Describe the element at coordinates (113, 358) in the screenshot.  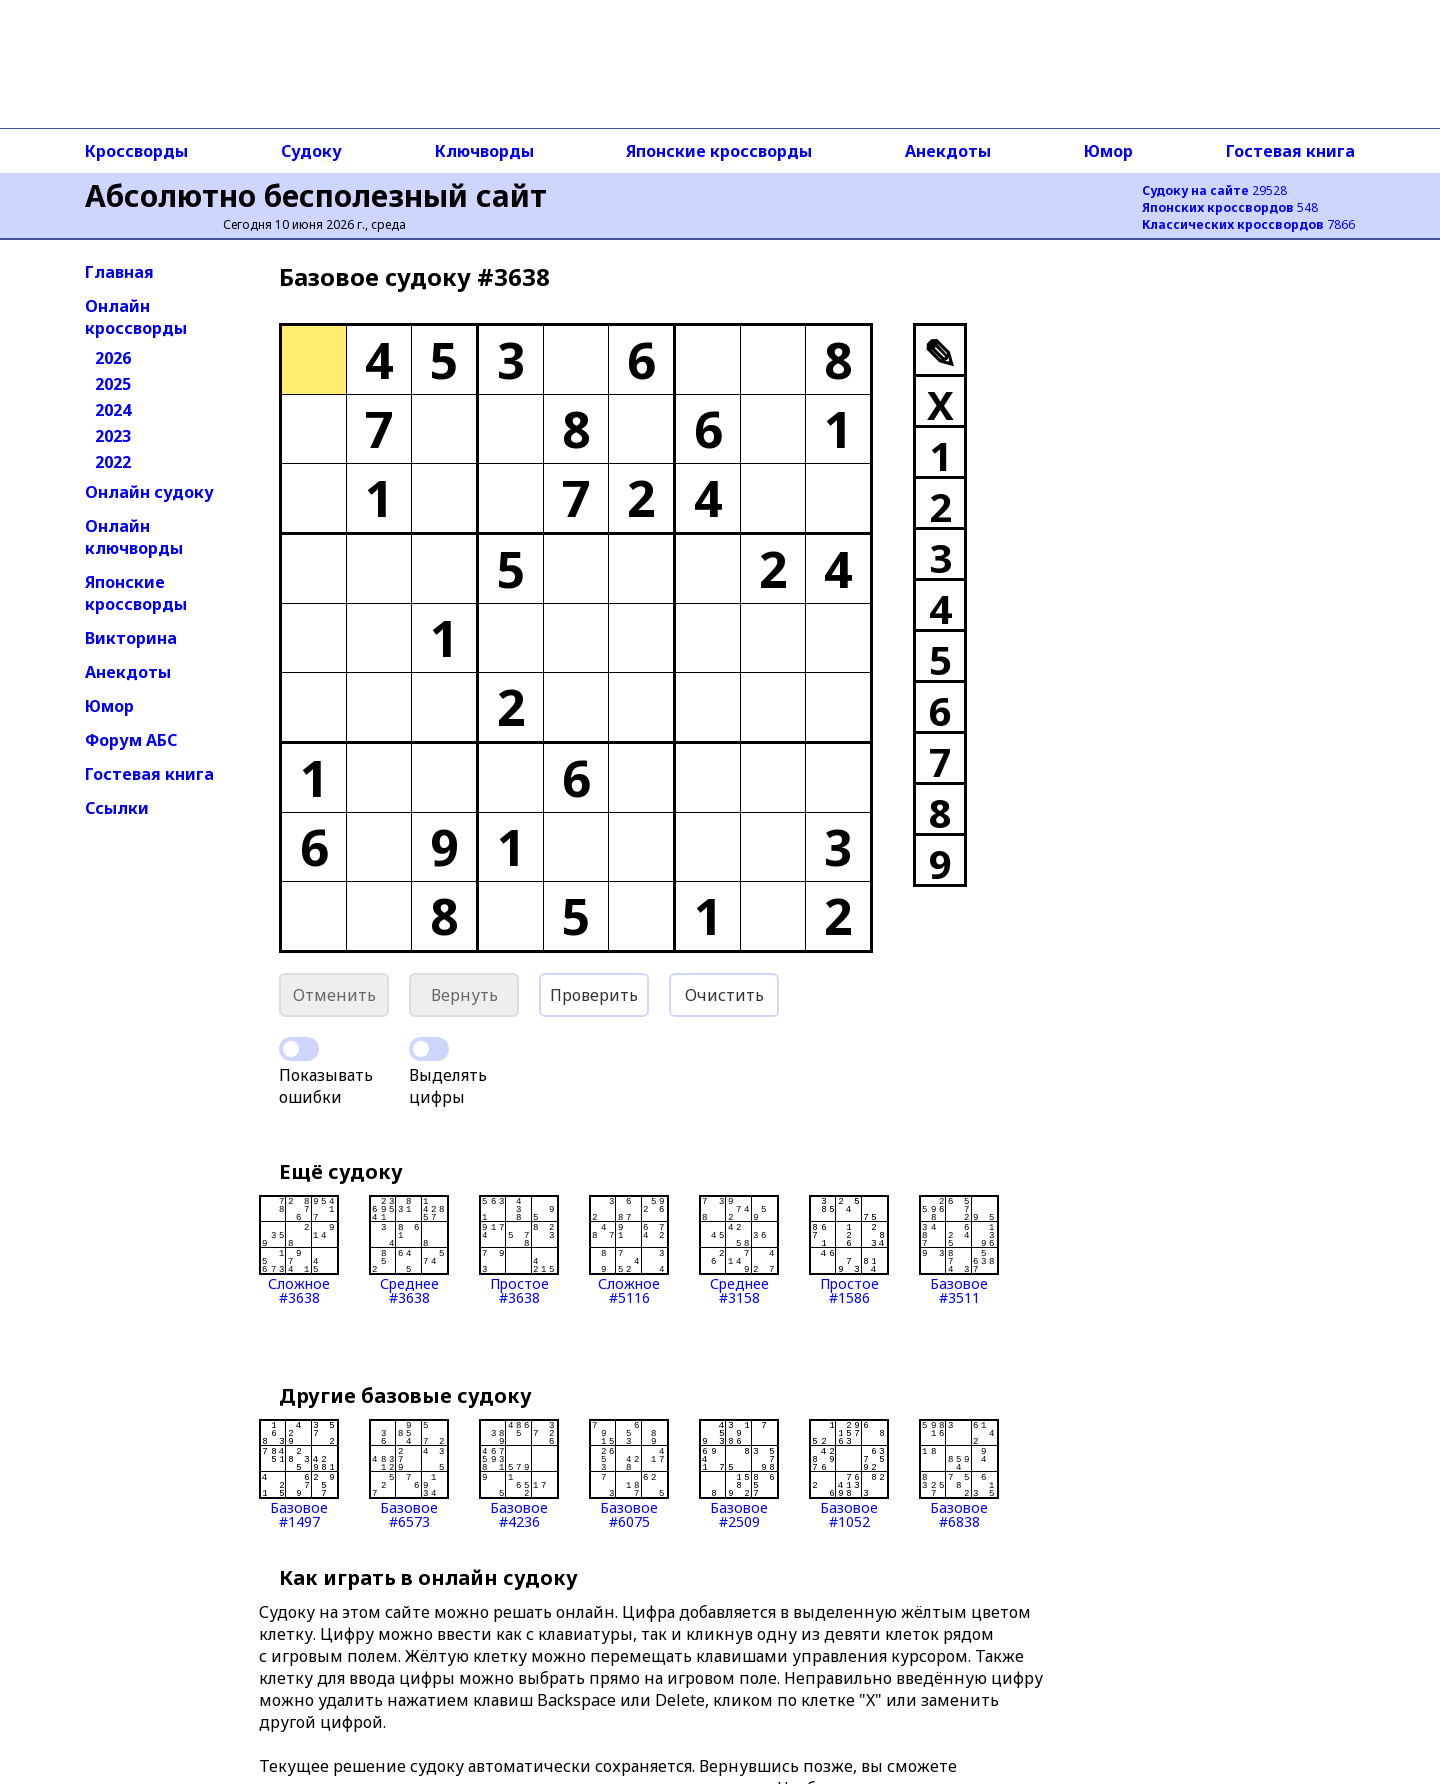
I see `2026` at that location.